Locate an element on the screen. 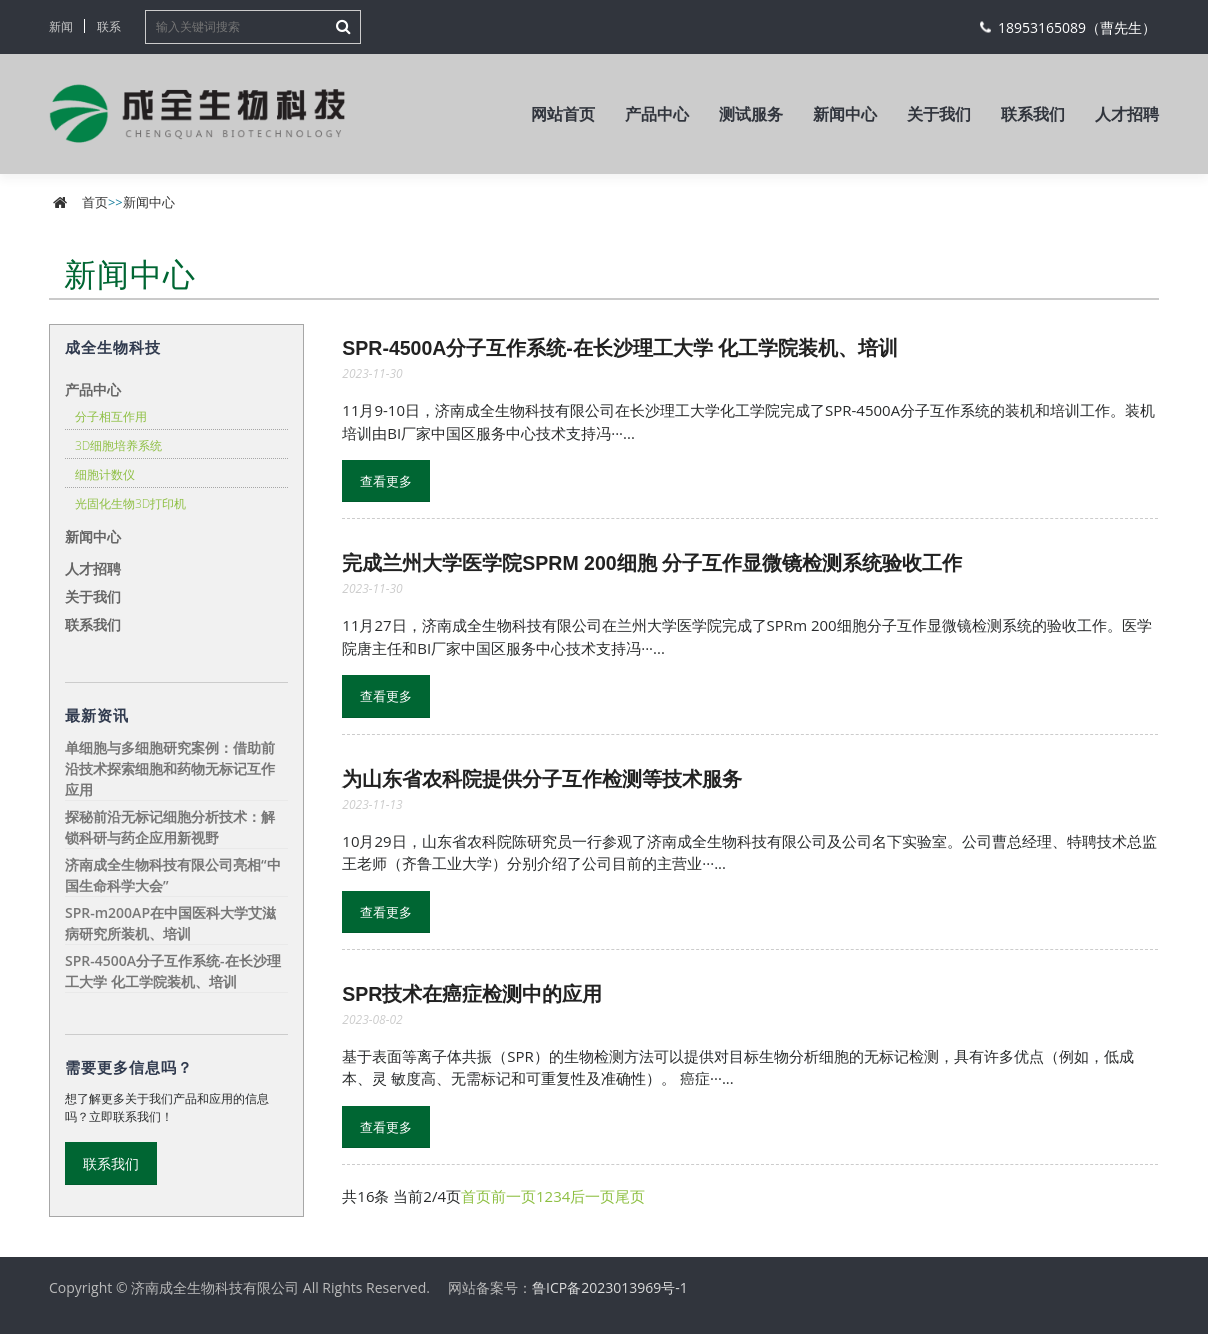 The image size is (1208, 1334). 分子相互作用 is located at coordinates (111, 416).